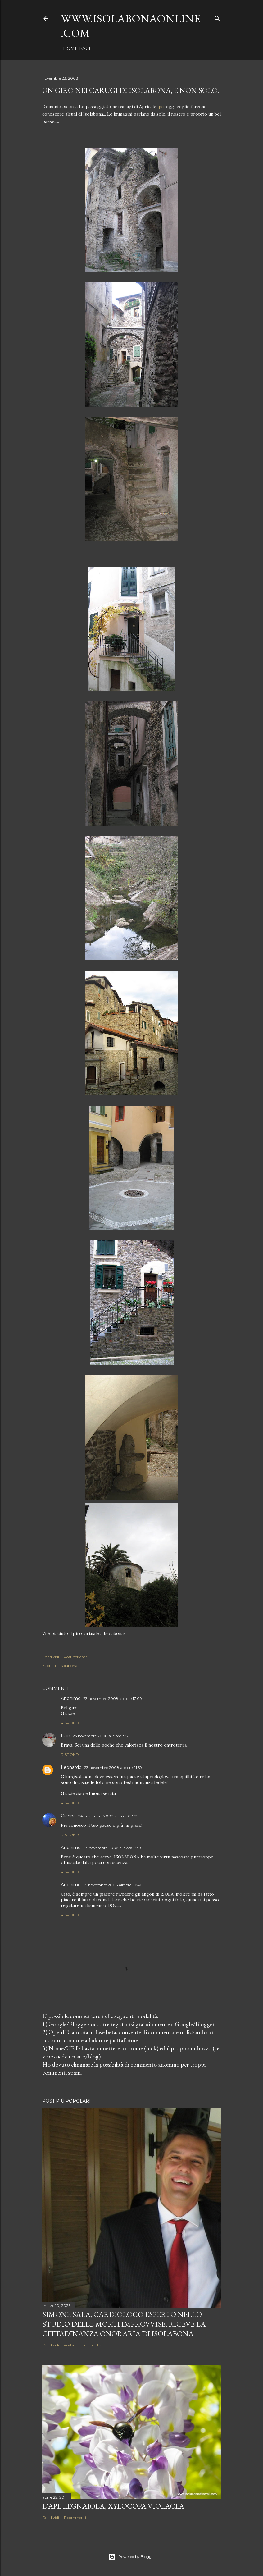 This screenshot has width=263, height=2576. What do you see at coordinates (112, 1698) in the screenshot?
I see `23 novembre 2008 alle ore 17:09` at bounding box center [112, 1698].